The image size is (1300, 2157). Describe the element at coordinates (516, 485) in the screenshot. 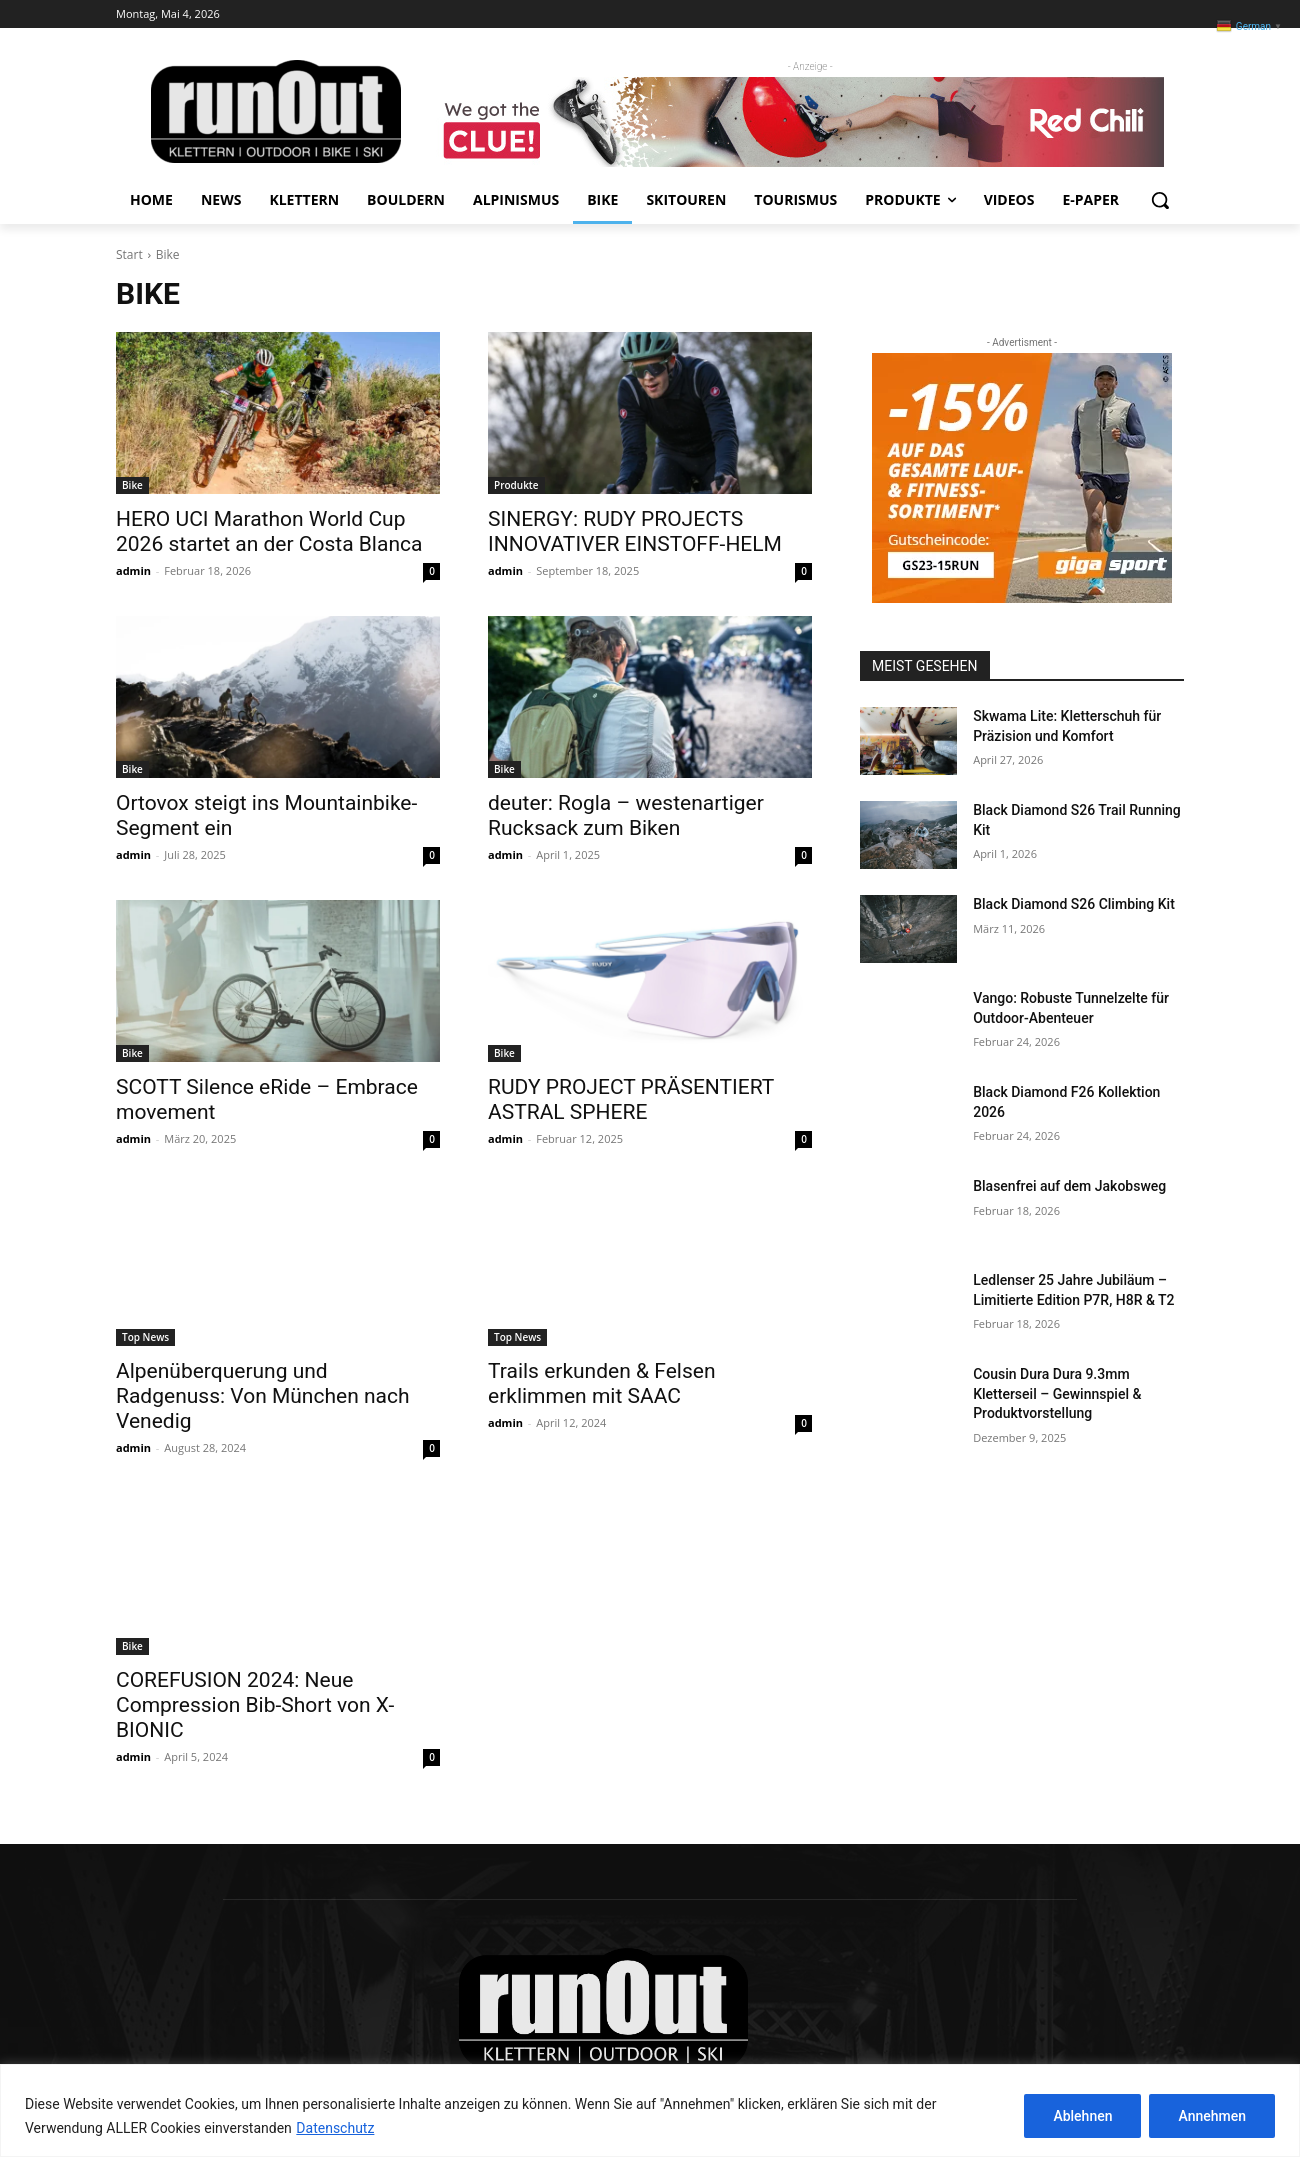

I see `Produkte` at that location.